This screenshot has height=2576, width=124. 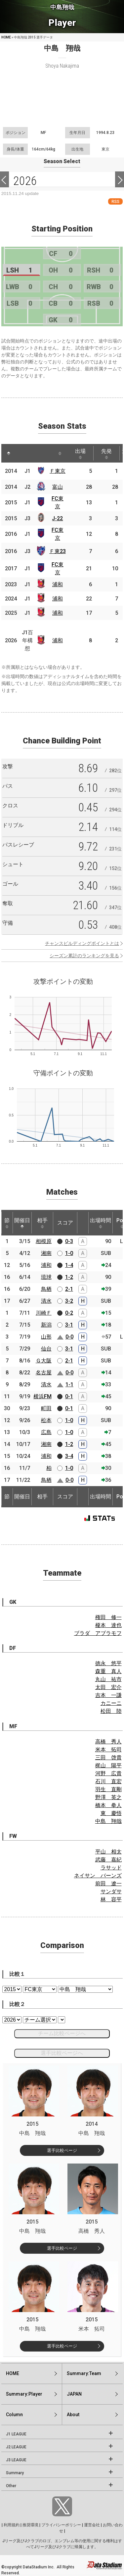 What do you see at coordinates (111, 1891) in the screenshot?
I see `サンダサ` at bounding box center [111, 1891].